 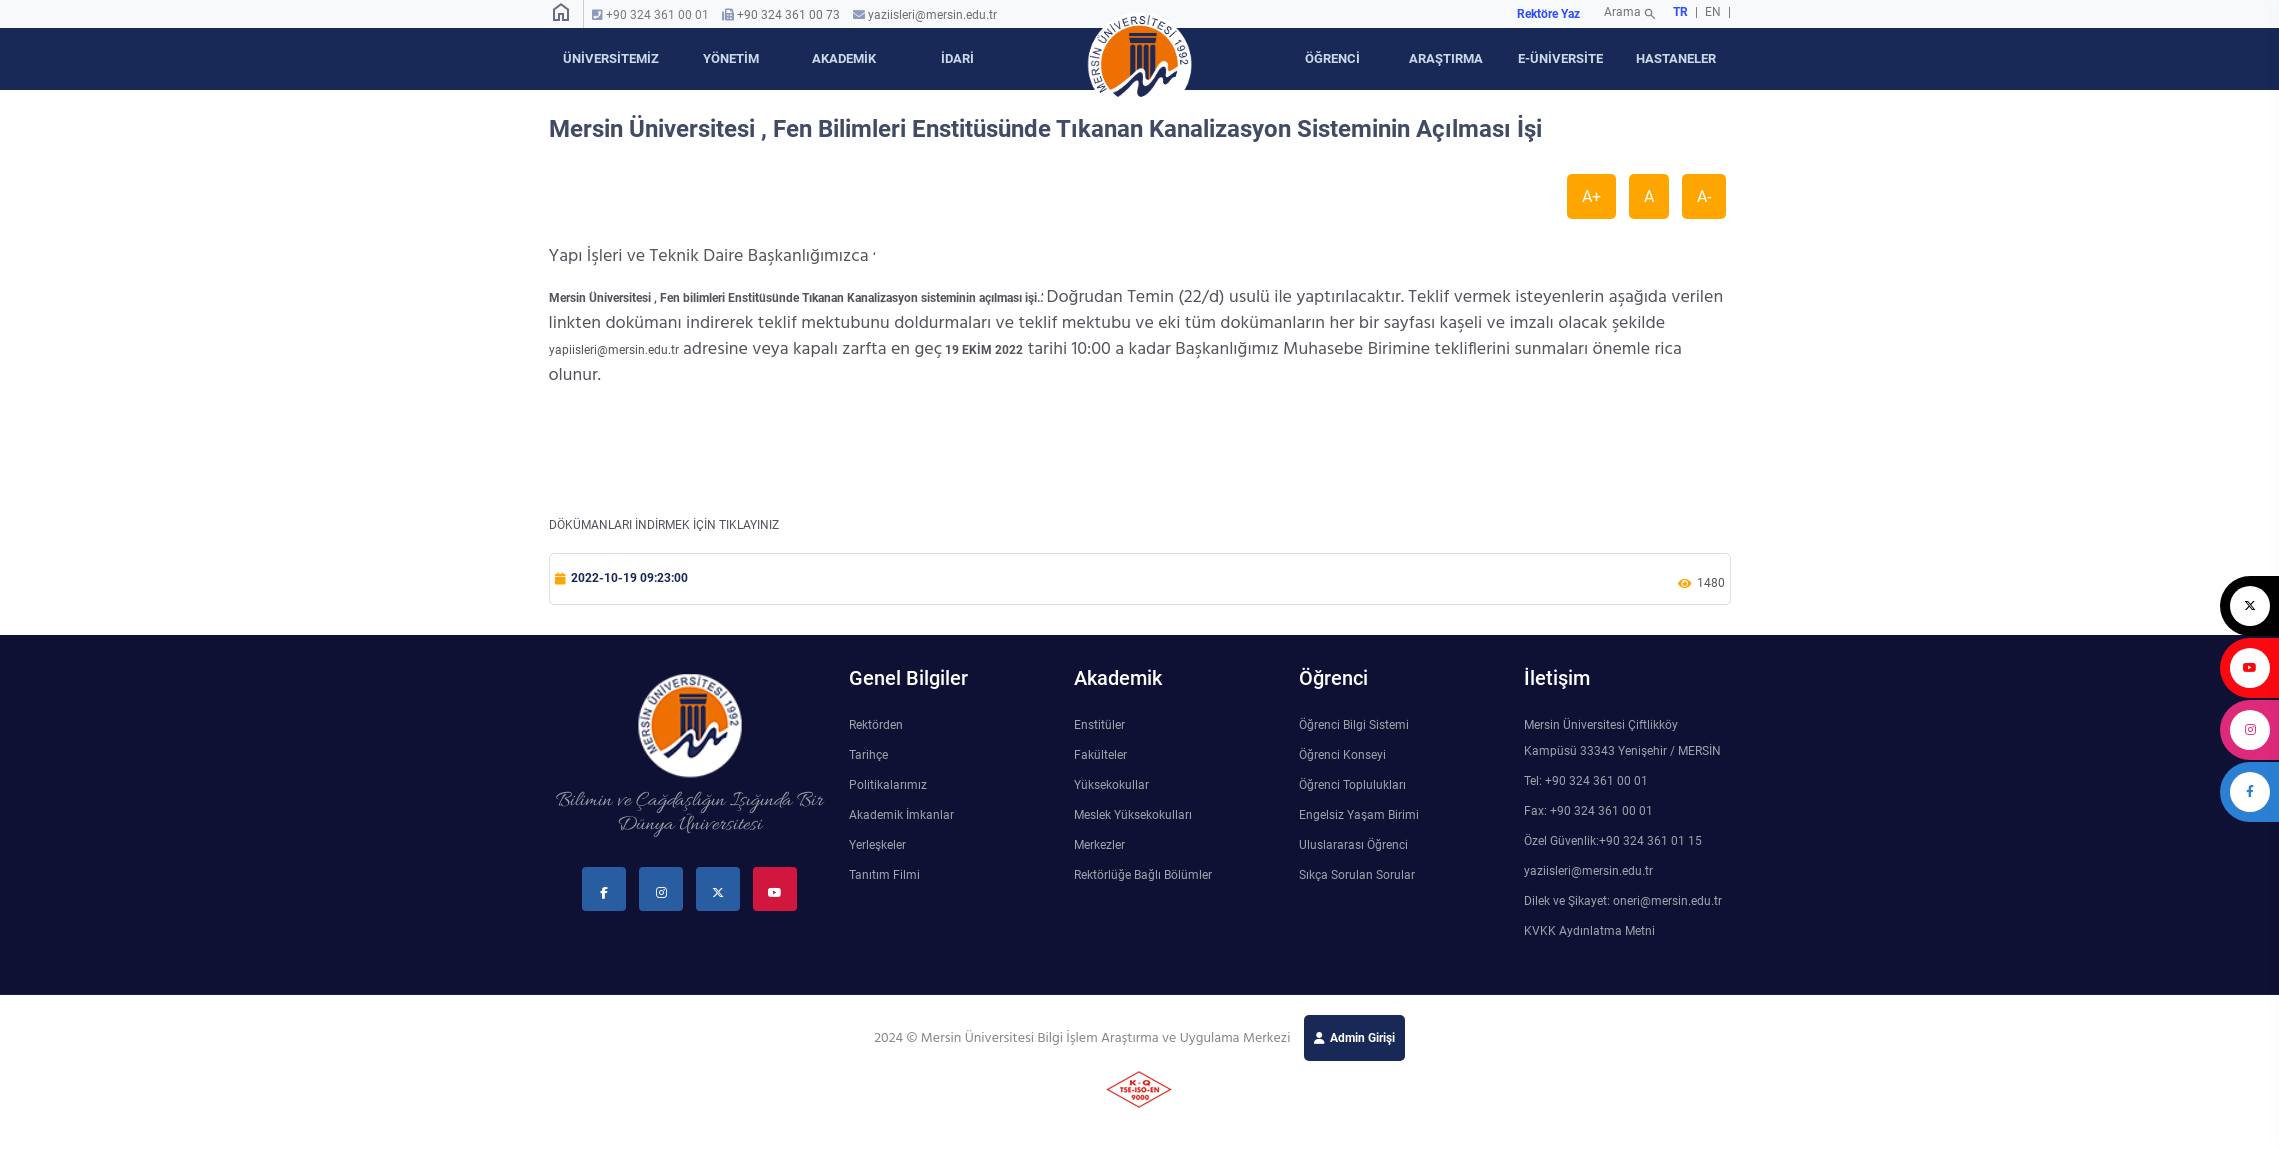 I want to click on Merkezler, so click(x=1099, y=845).